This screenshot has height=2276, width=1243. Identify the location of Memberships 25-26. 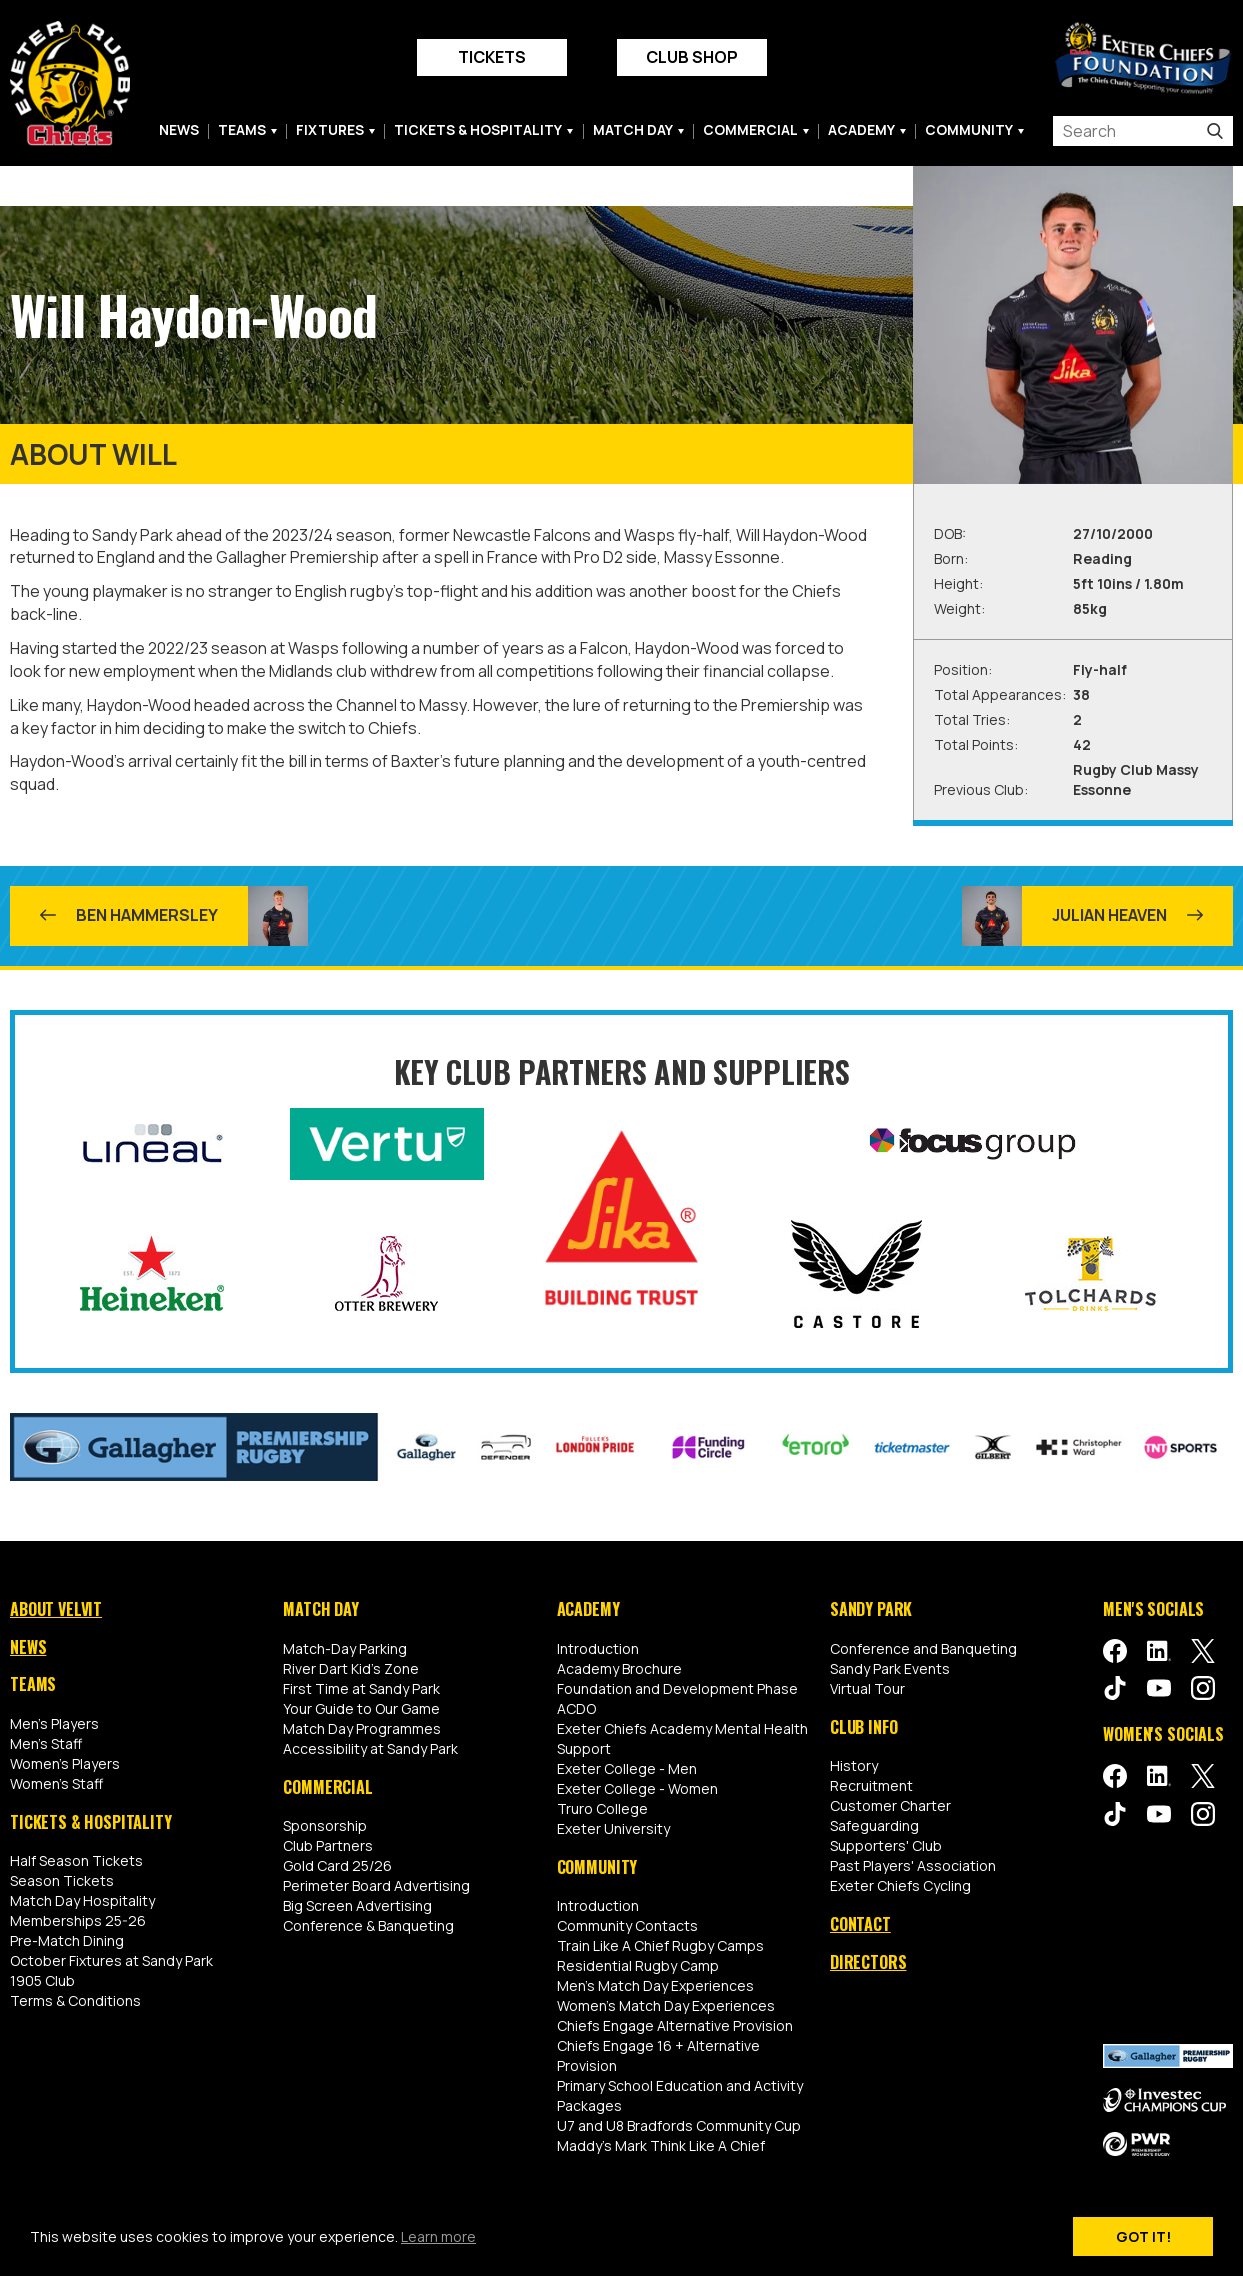
(78, 1920).